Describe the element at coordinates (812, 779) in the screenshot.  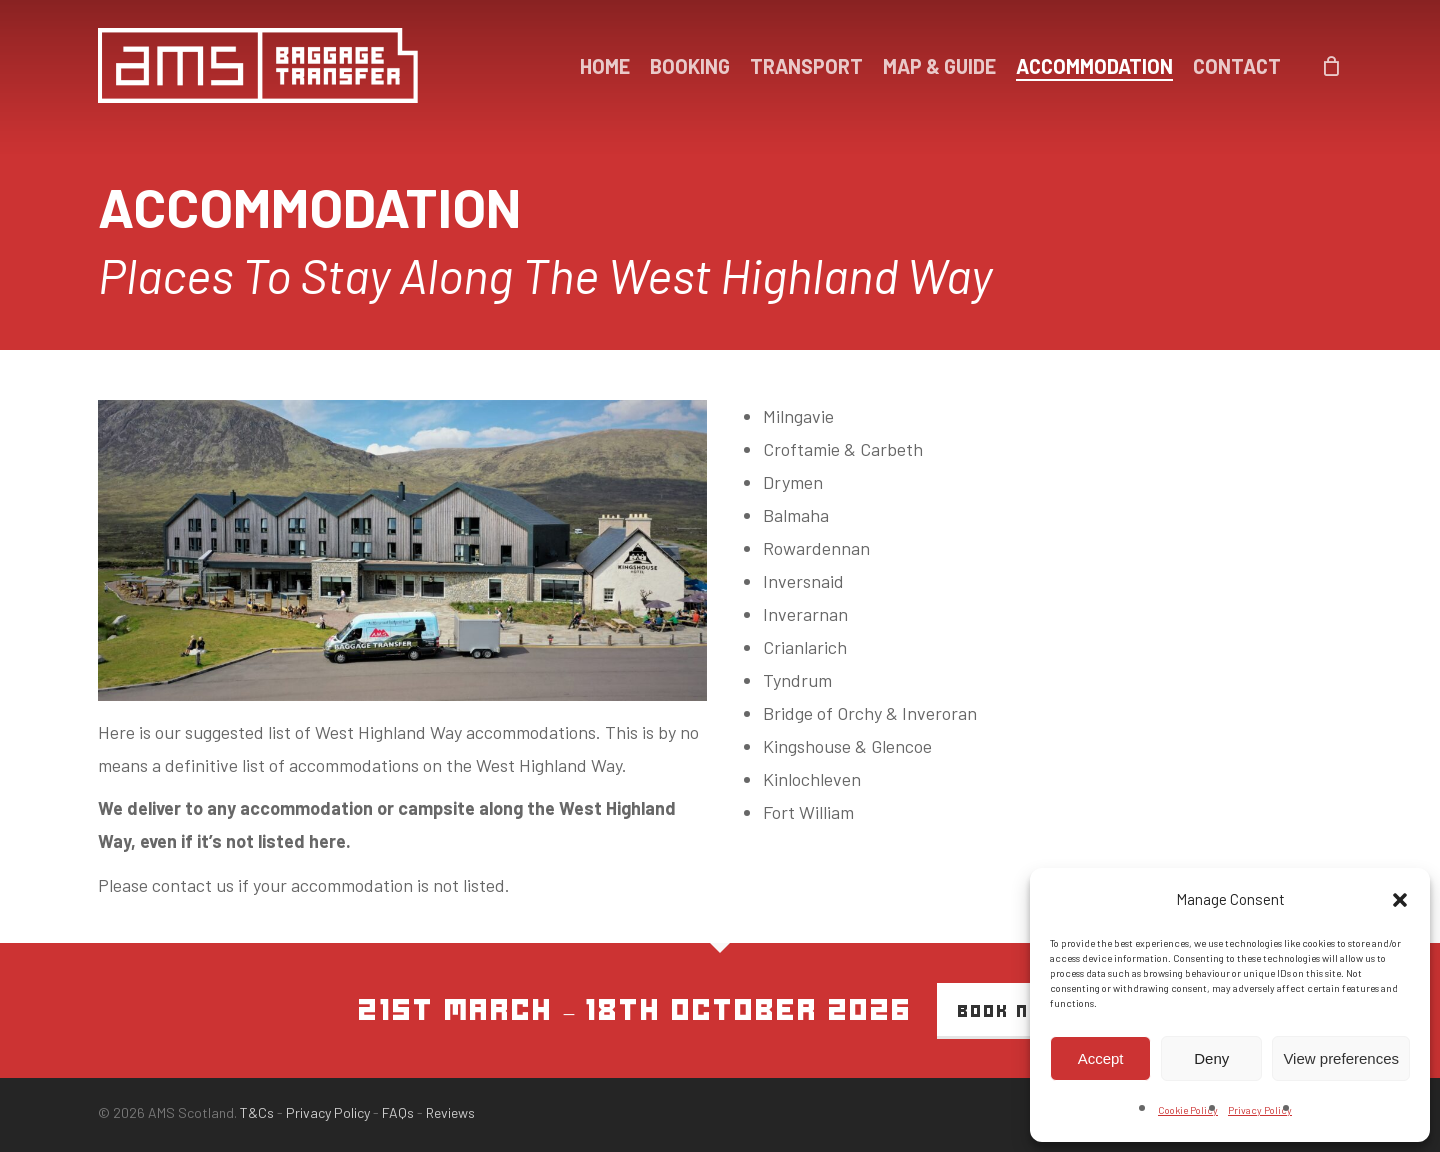
I see `Kinlochleven` at that location.